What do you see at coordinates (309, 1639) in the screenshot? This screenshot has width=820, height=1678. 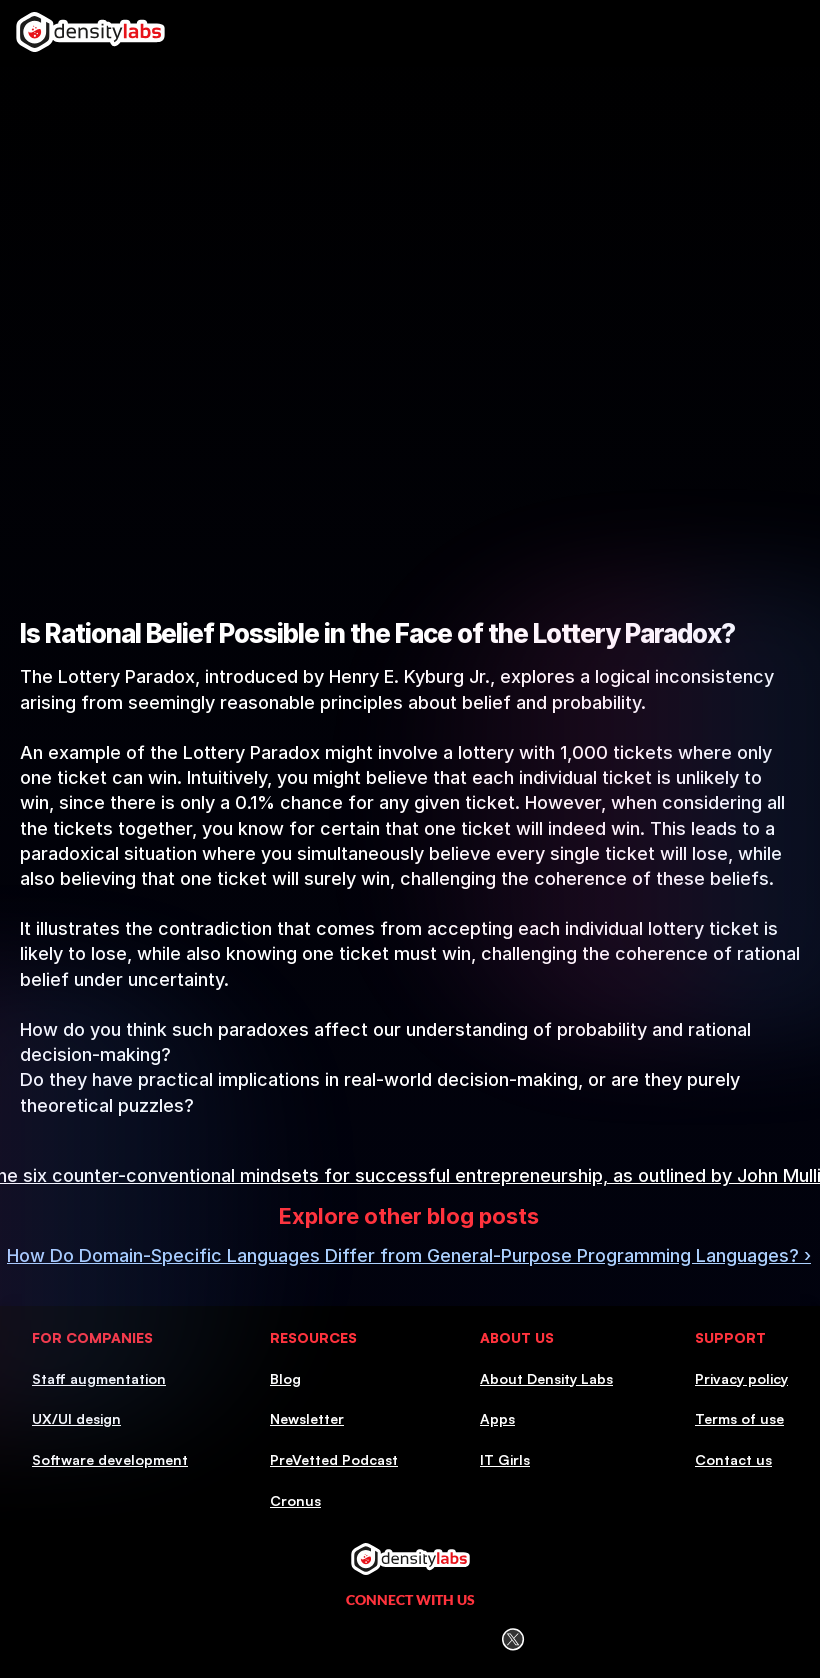 I see `[LinkedIn Icon]` at bounding box center [309, 1639].